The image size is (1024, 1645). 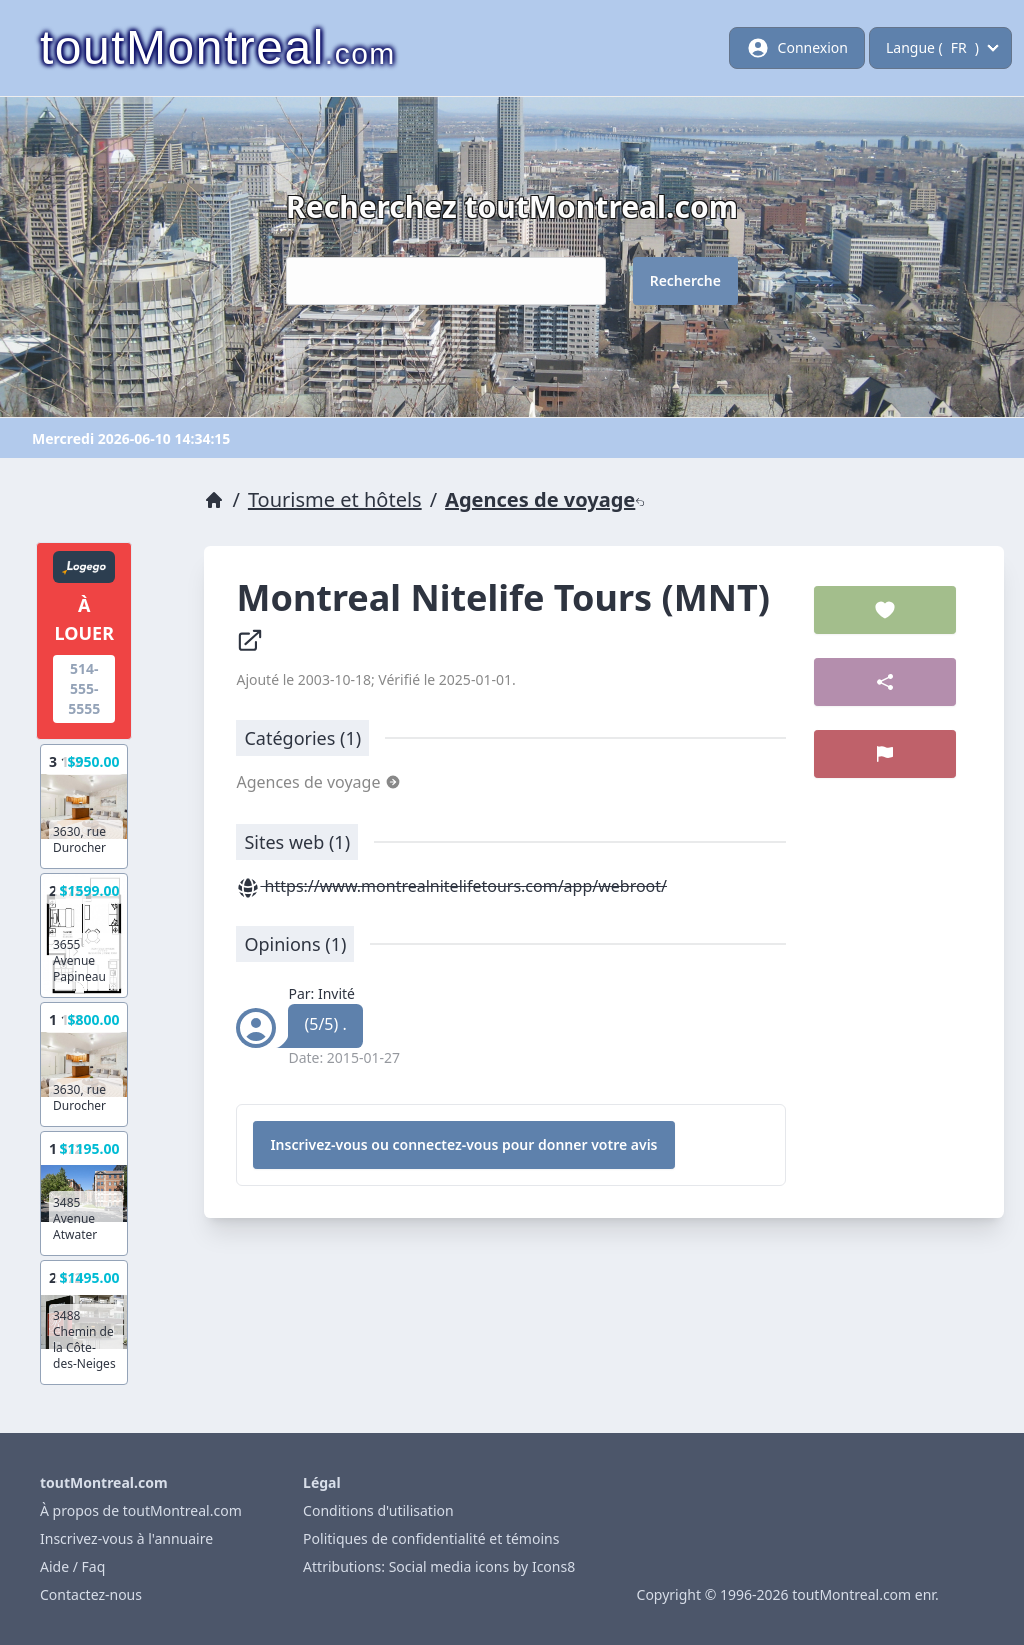 I want to click on Montreal Nitelife Tours (MNT), so click(x=507, y=614).